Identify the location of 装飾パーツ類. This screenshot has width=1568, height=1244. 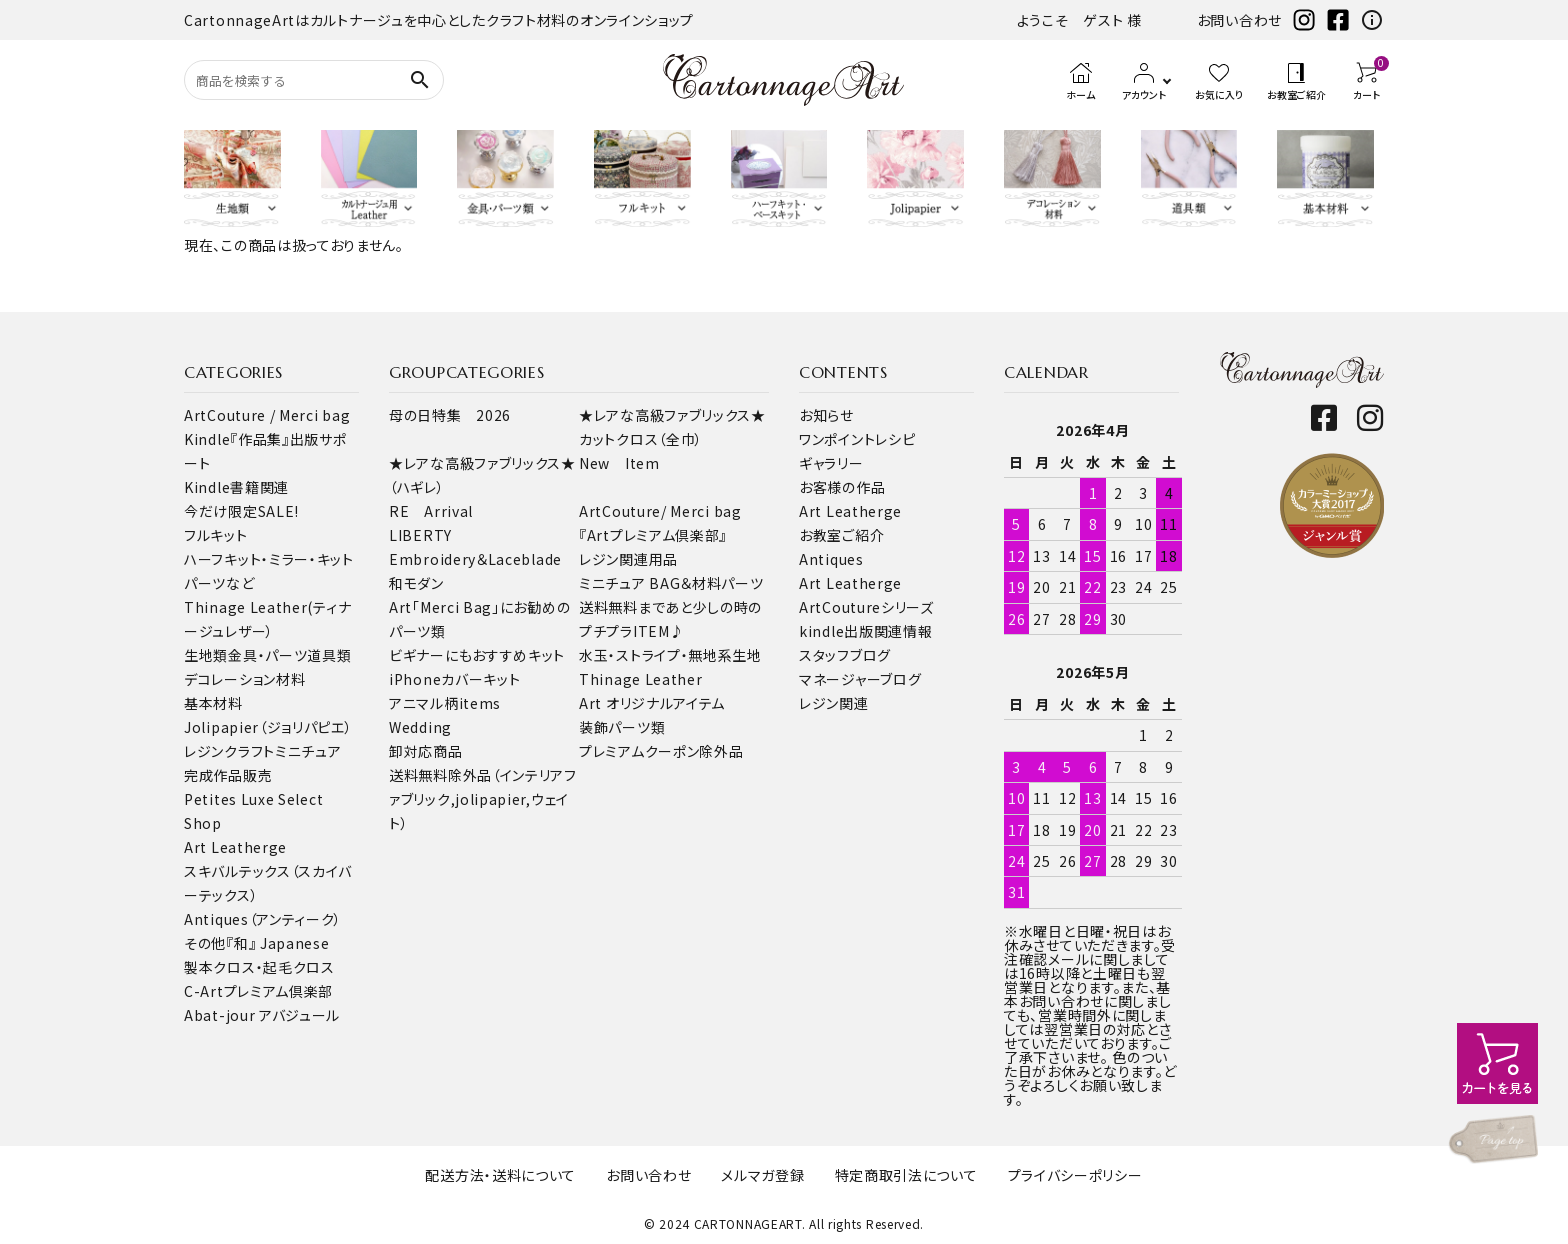
(622, 727).